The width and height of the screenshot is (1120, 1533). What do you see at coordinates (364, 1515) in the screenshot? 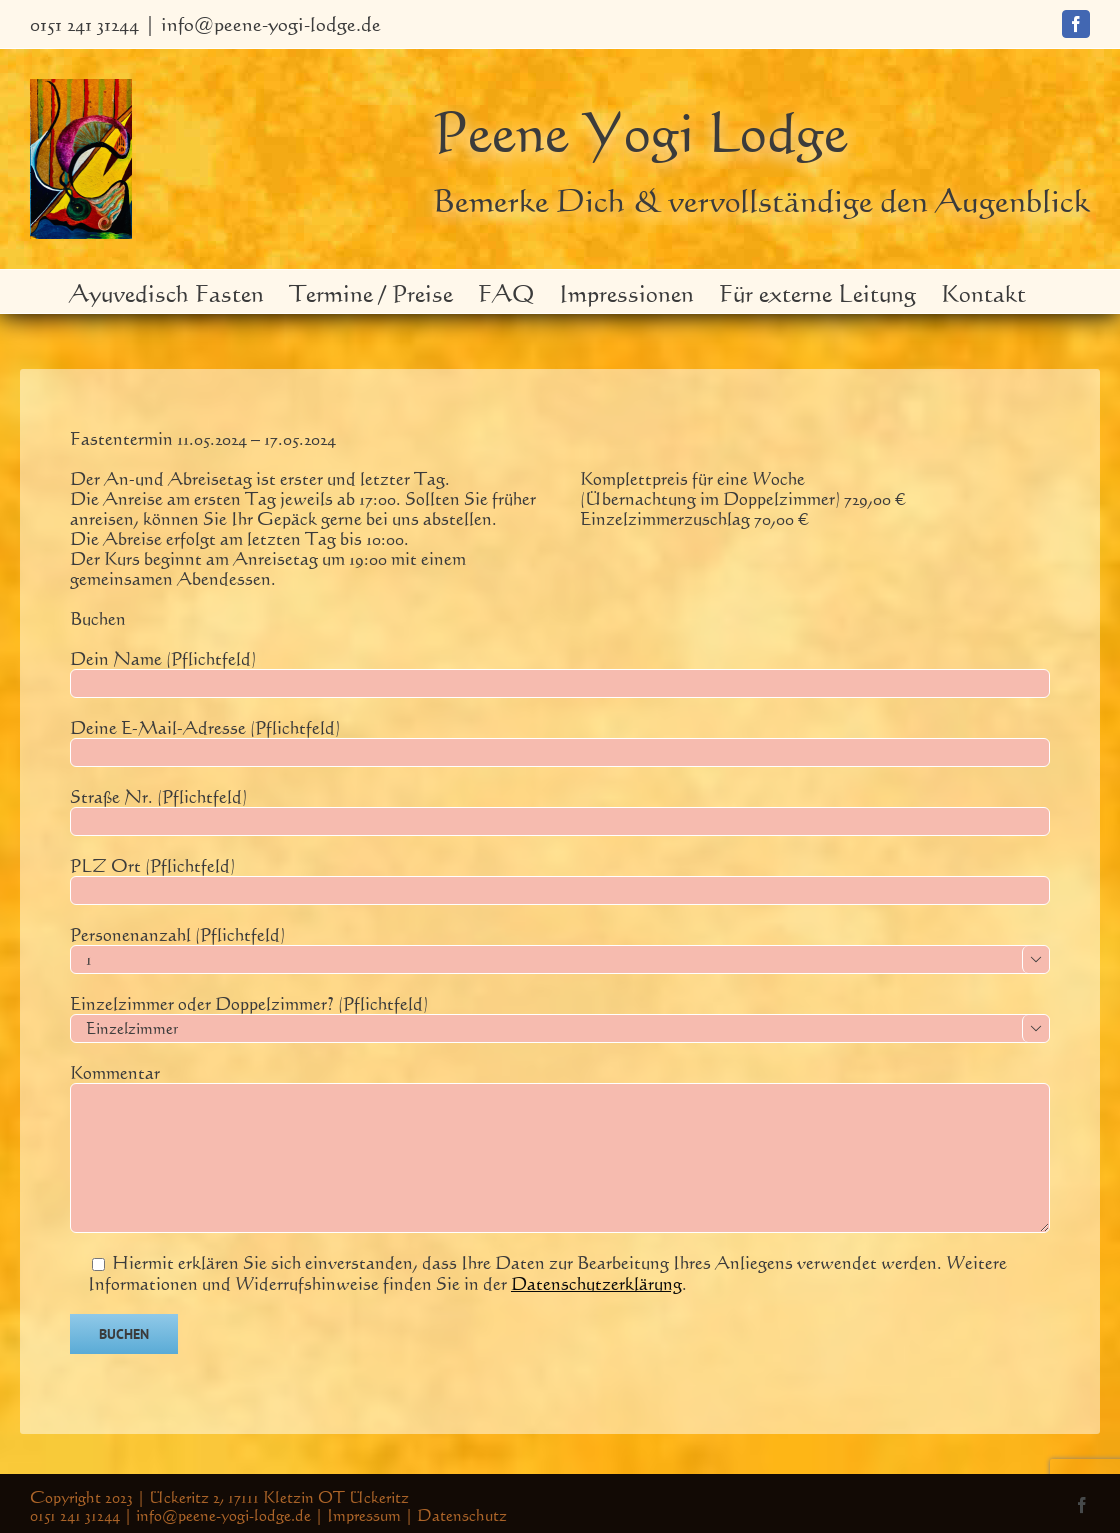
I see `Impressum` at bounding box center [364, 1515].